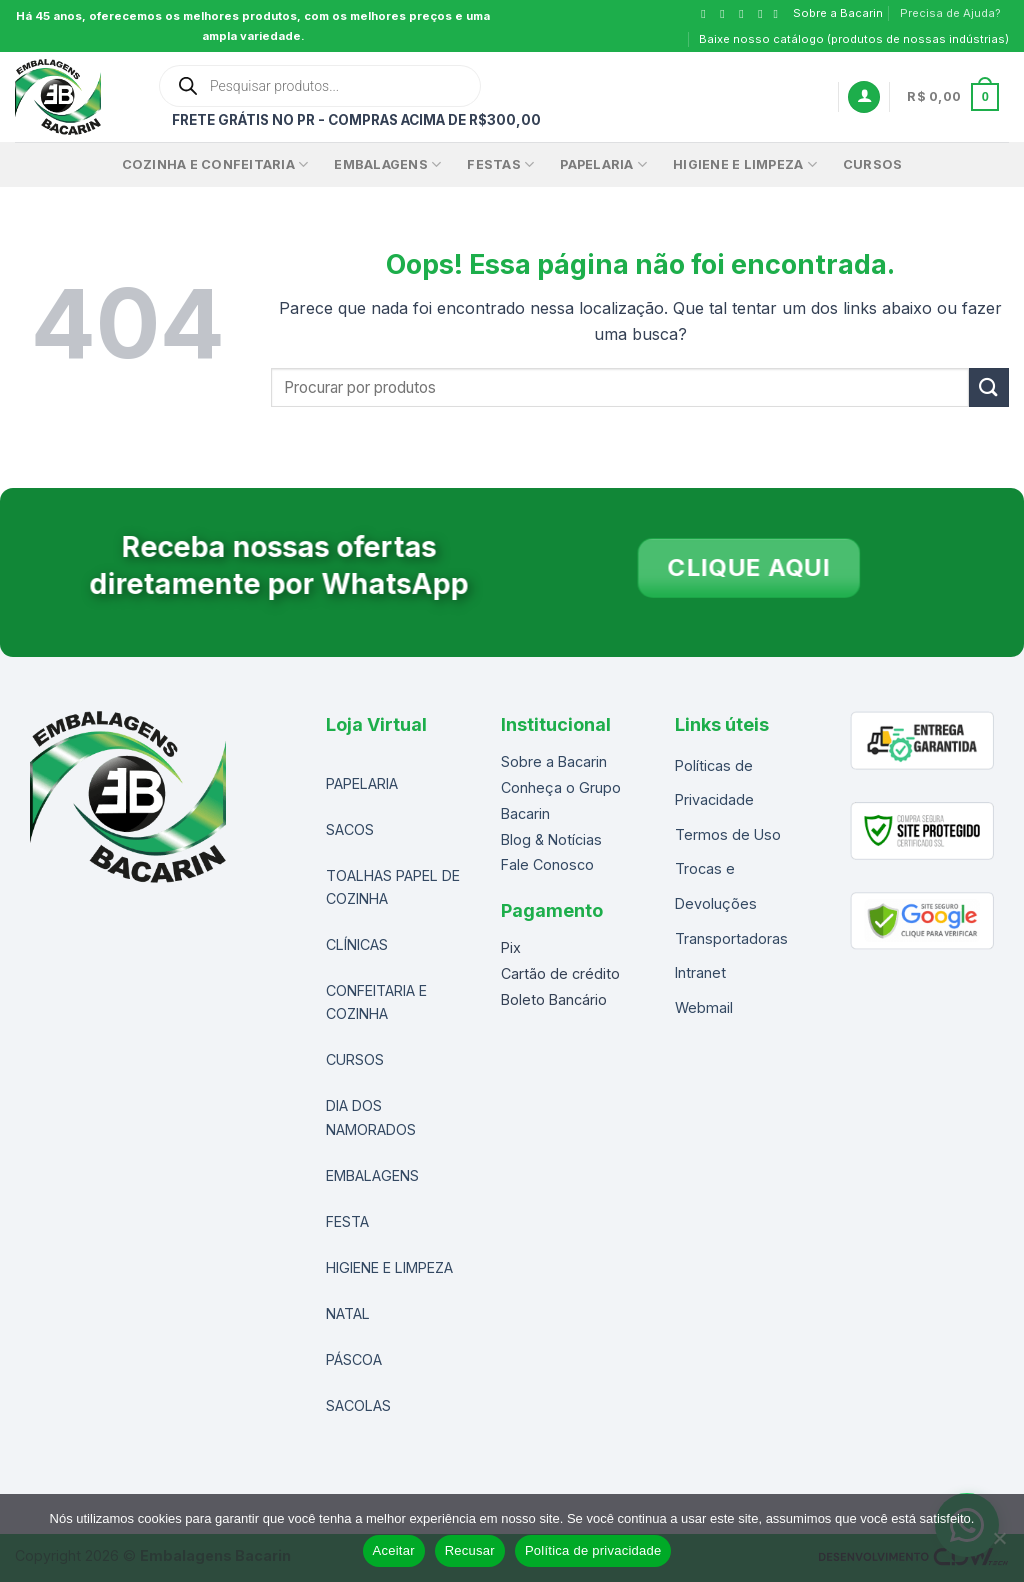 The image size is (1024, 1582). Describe the element at coordinates (470, 1550) in the screenshot. I see `Recusar` at that location.